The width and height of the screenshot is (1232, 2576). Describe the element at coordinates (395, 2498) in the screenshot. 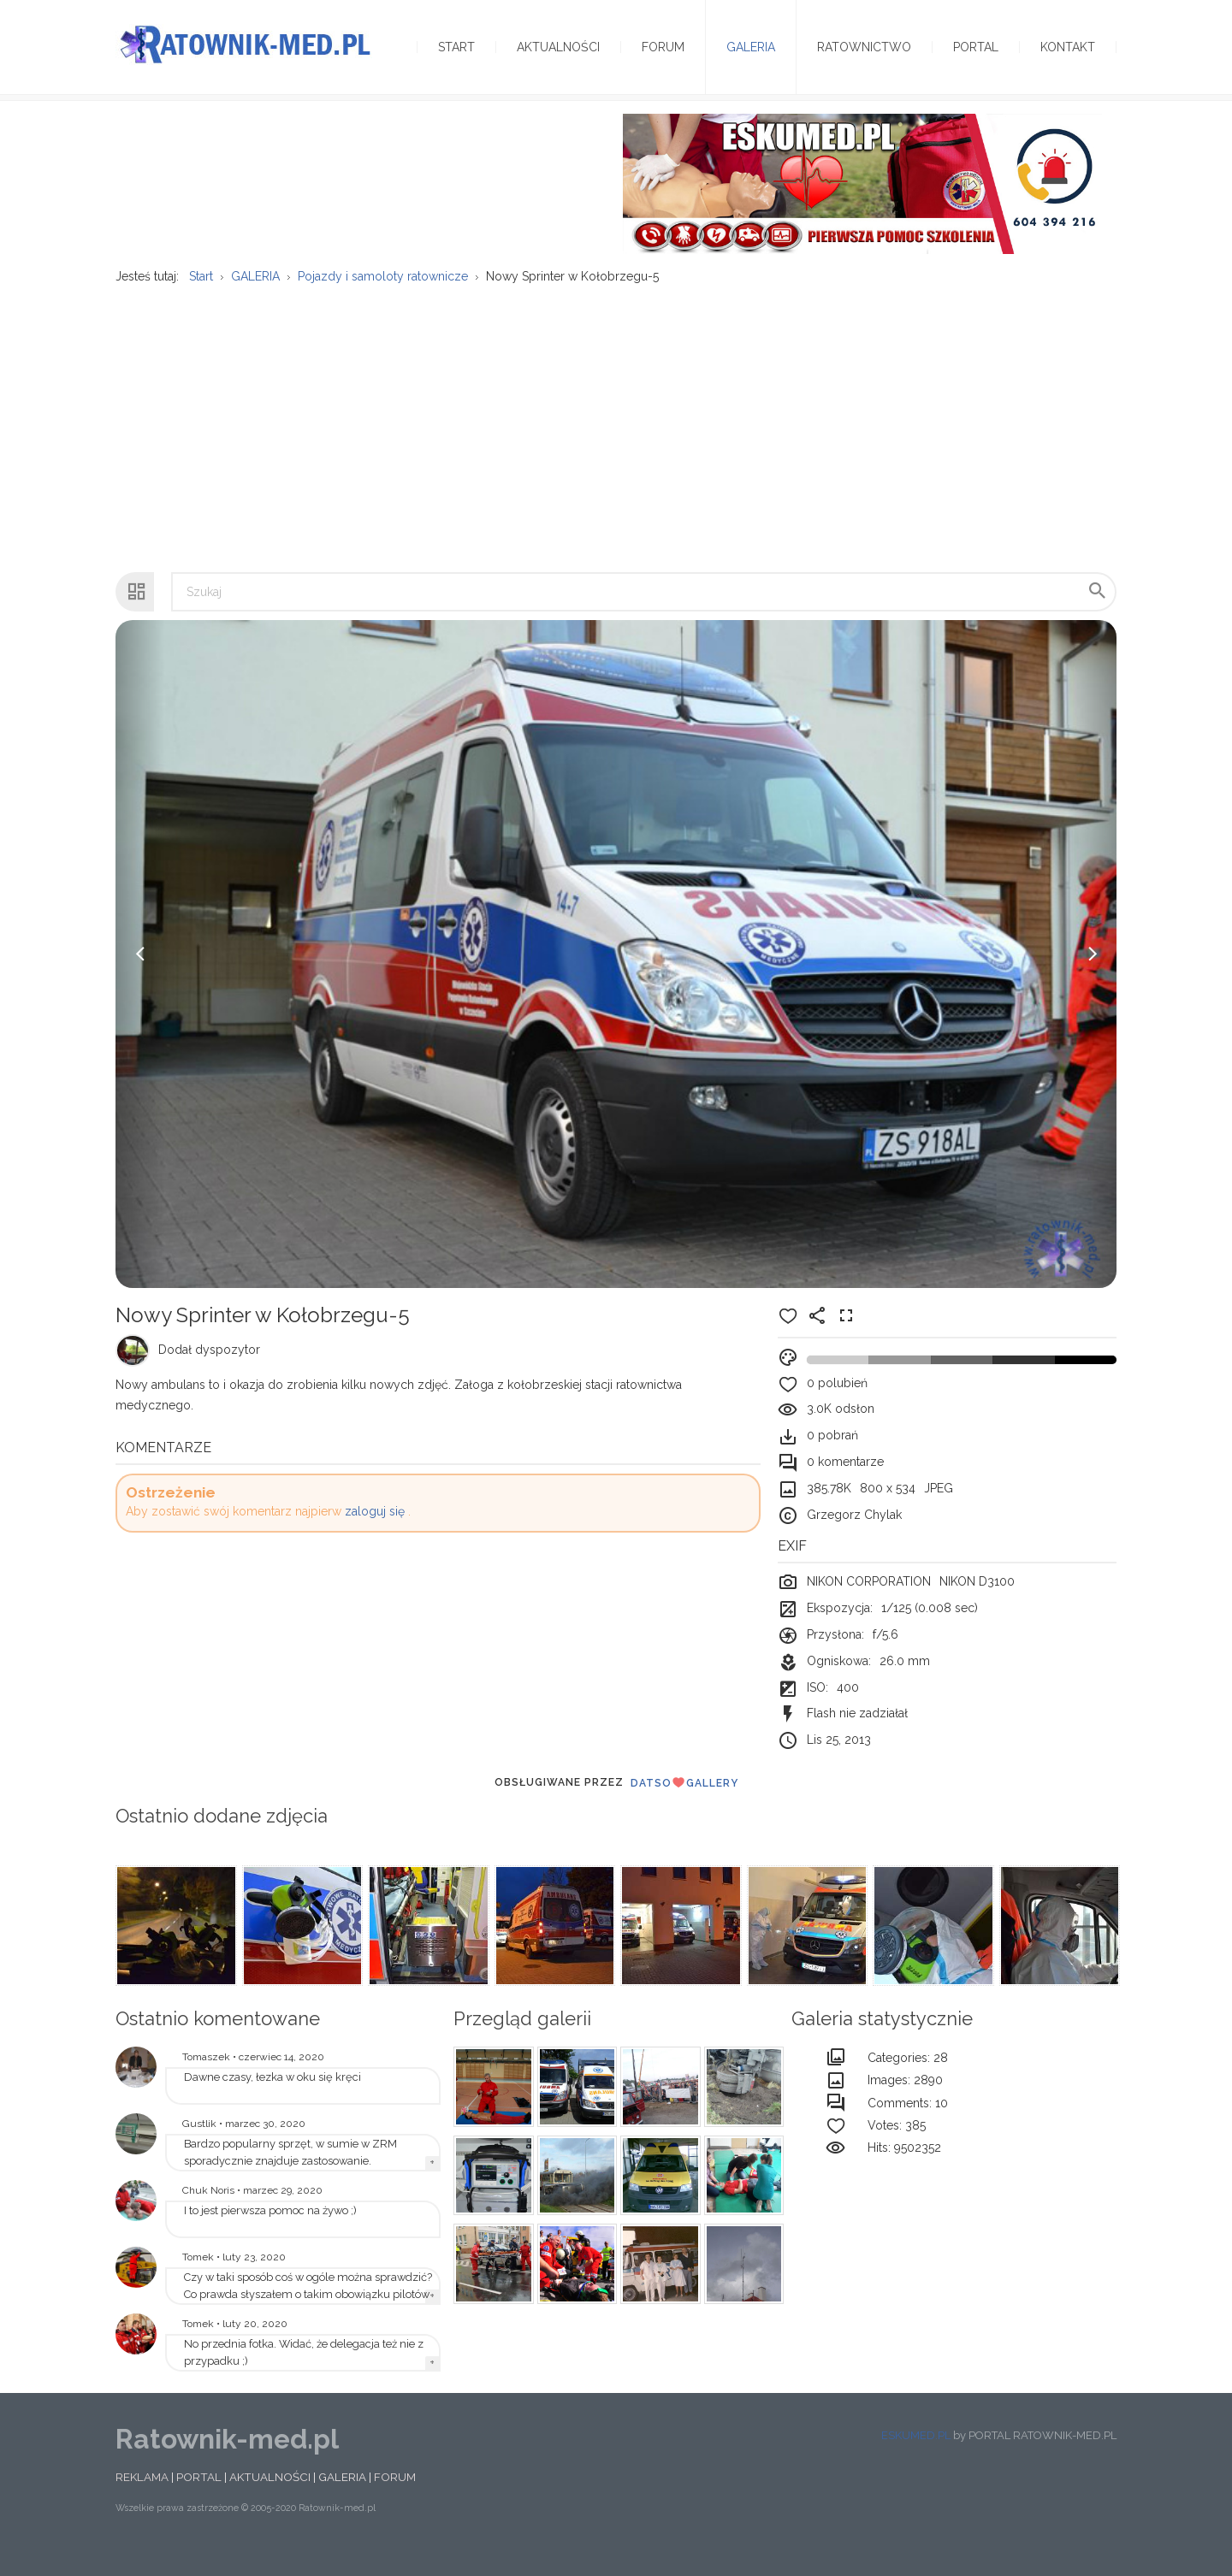

I see `FORUM` at that location.